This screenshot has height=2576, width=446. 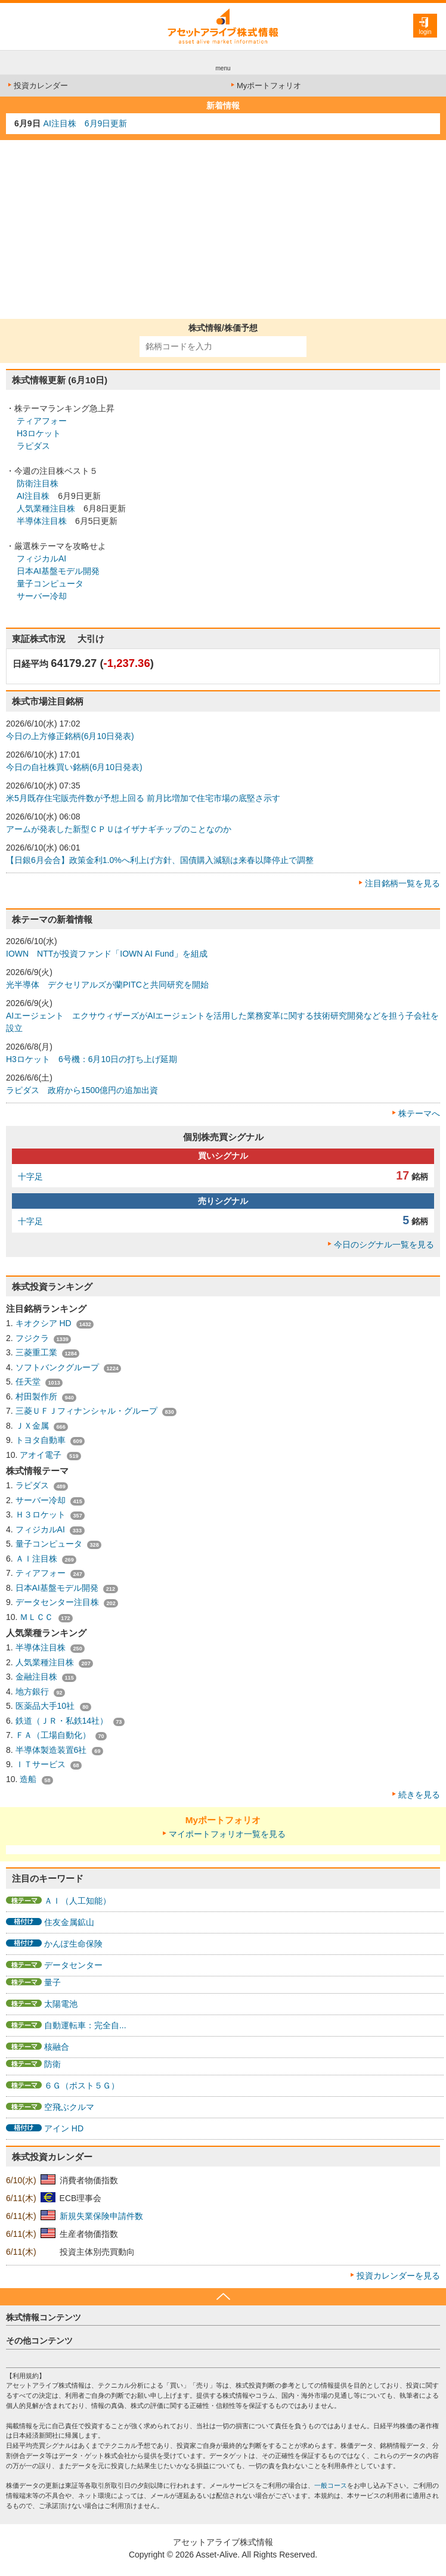 What do you see at coordinates (58, 571) in the screenshot?
I see `日本AI基盤モデル開発` at bounding box center [58, 571].